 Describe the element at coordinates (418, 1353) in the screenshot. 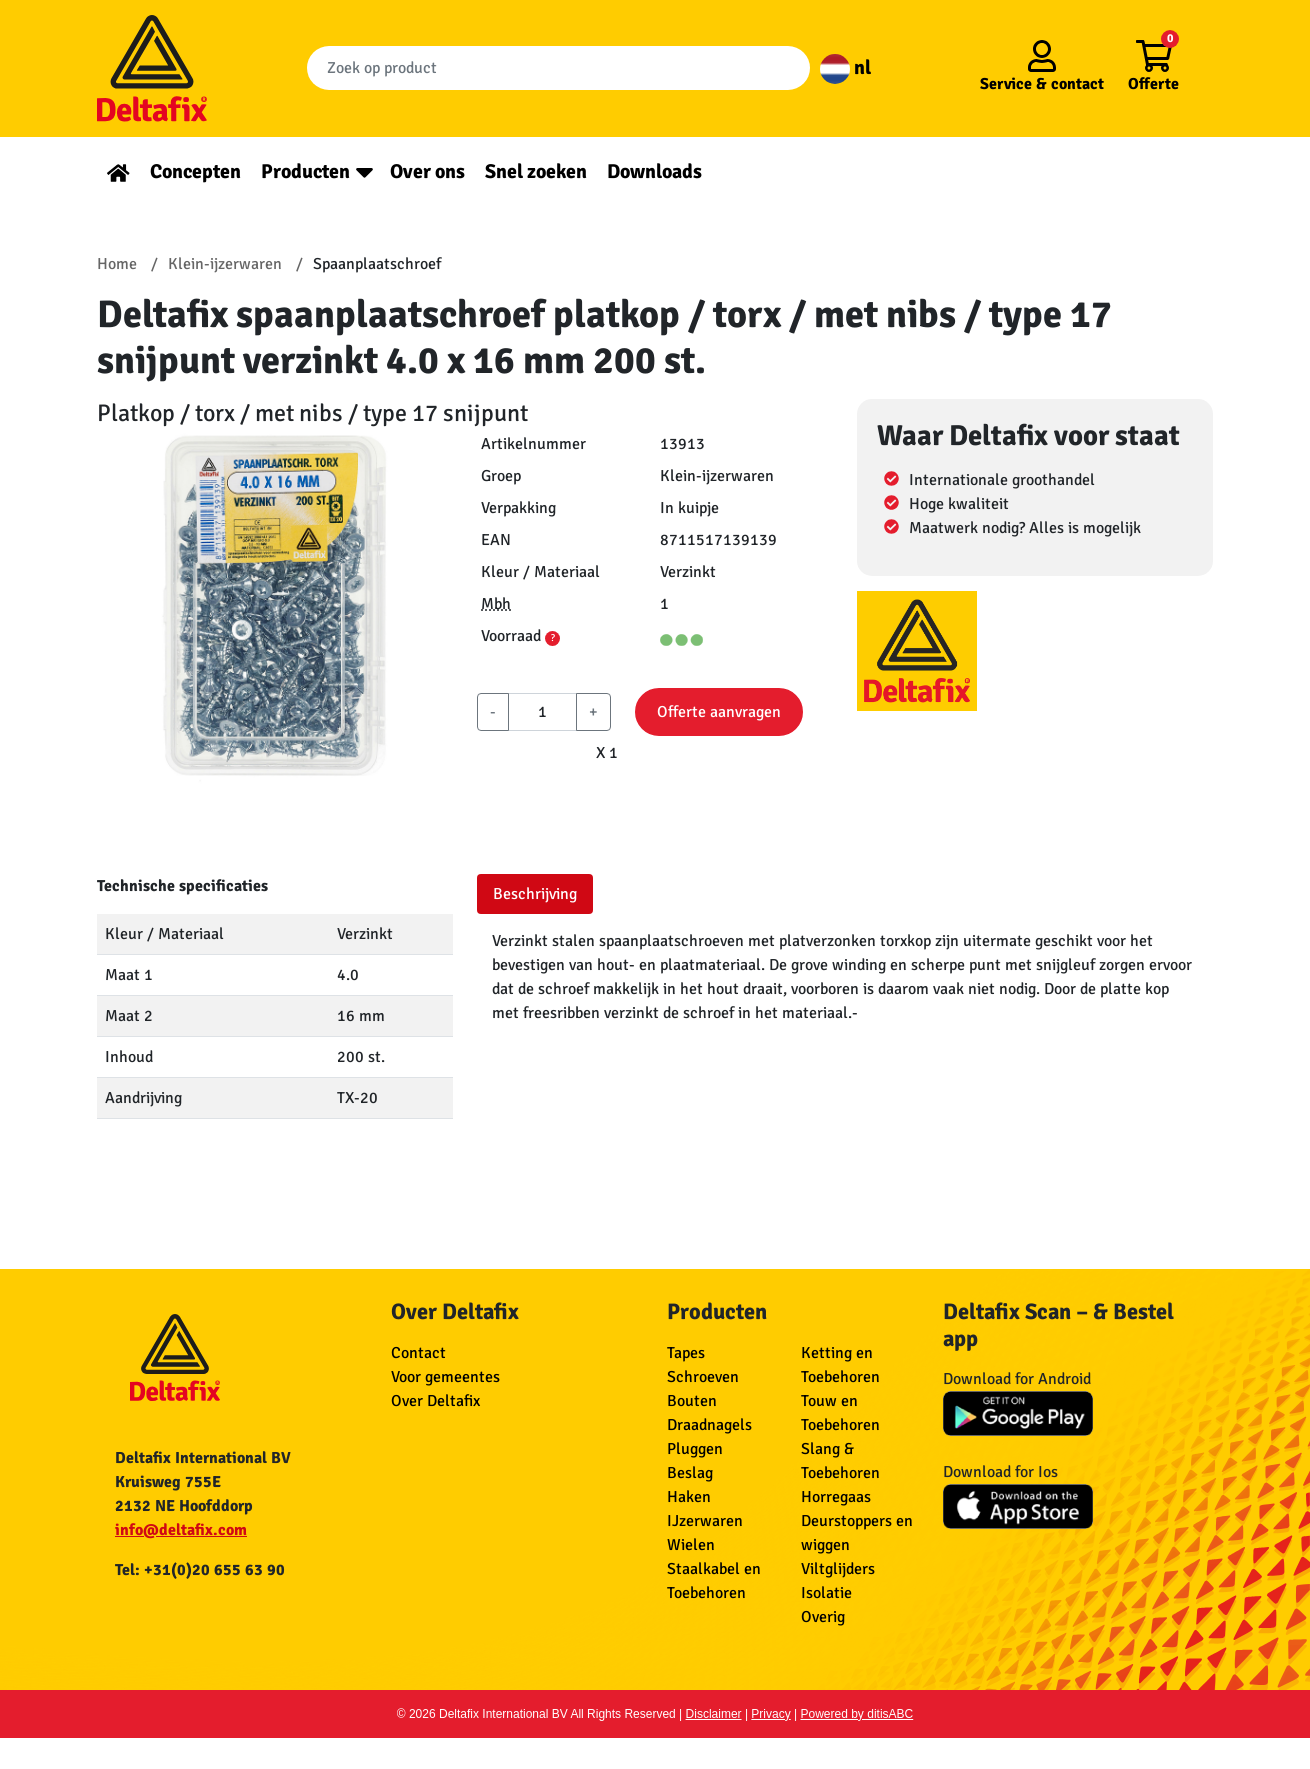

I see `Contact` at that location.